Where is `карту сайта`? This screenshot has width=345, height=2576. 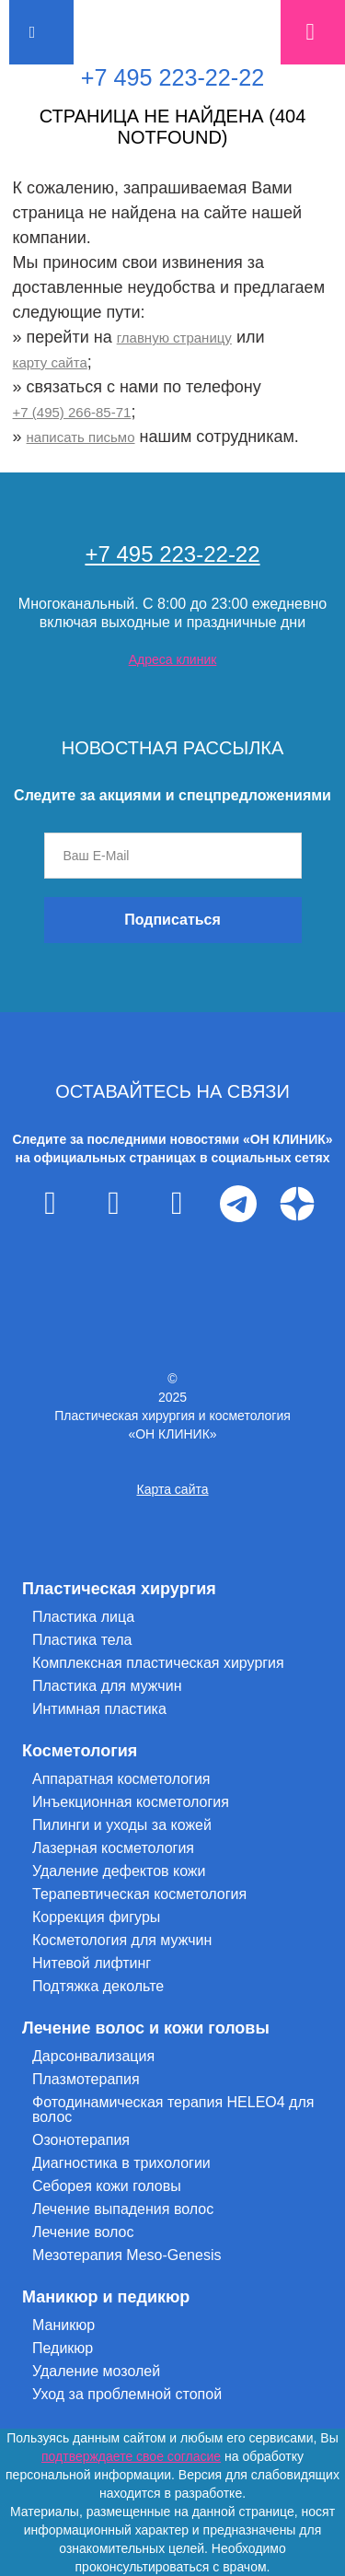
карту сайта is located at coordinates (50, 362).